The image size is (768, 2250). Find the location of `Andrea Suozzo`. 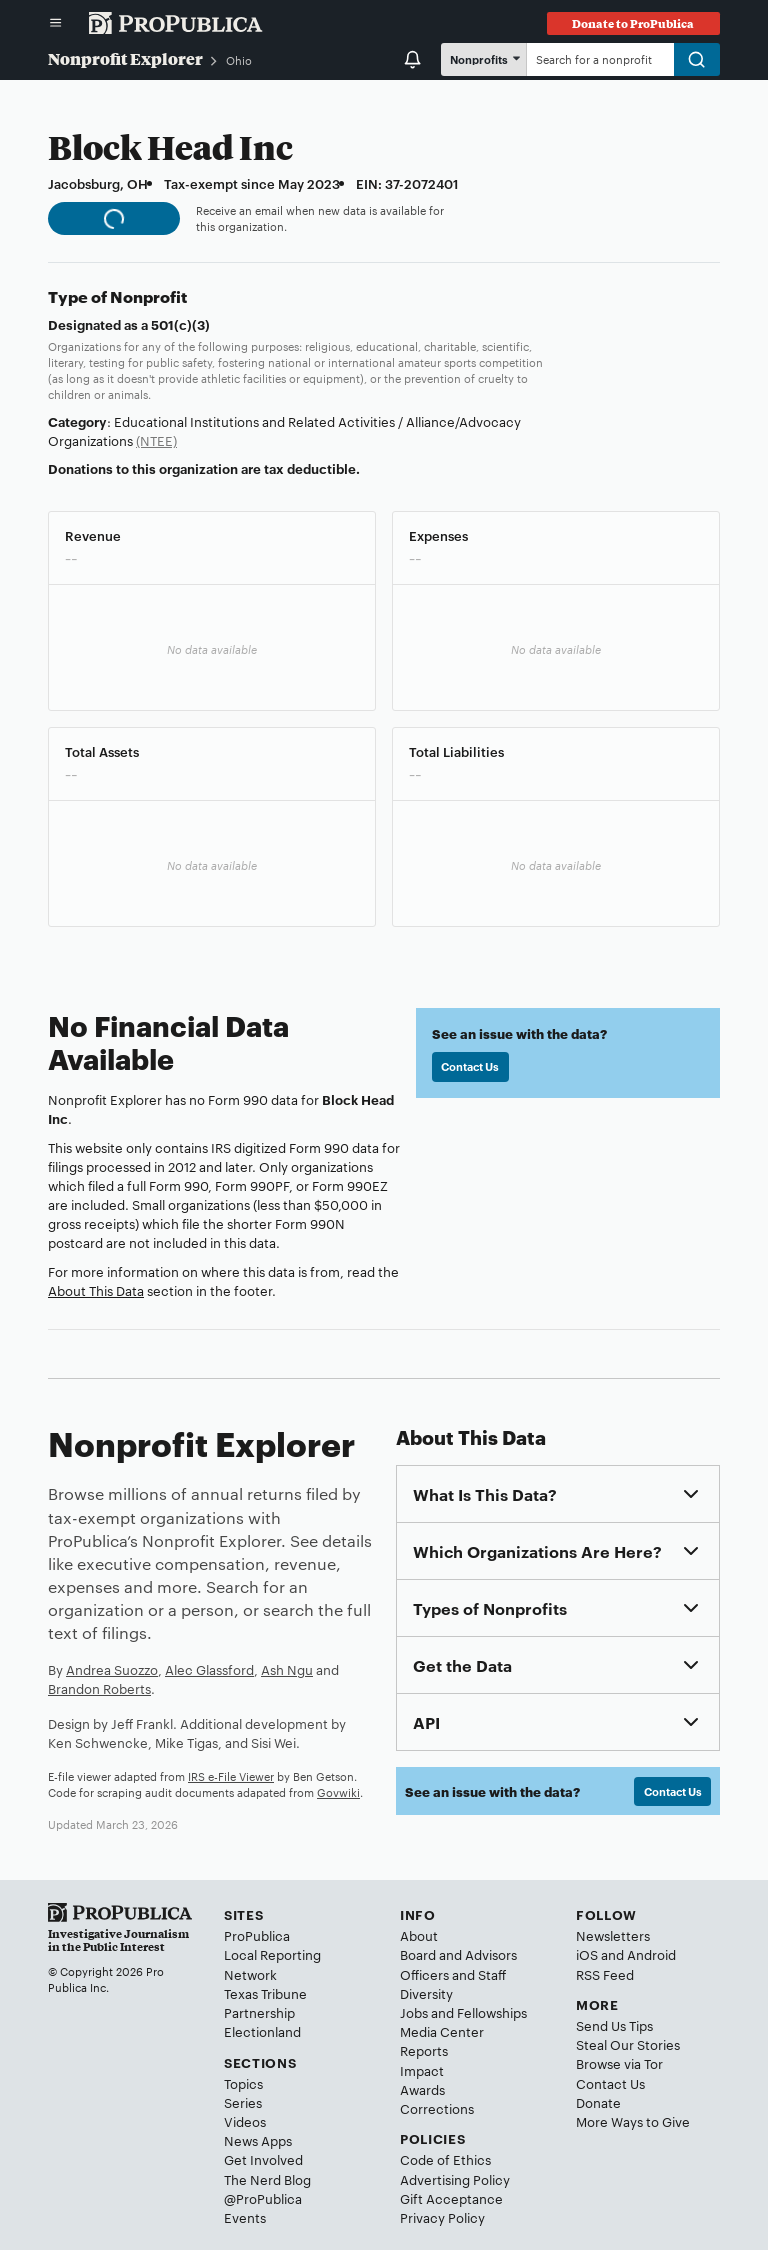

Andrea Suozzo is located at coordinates (112, 1669).